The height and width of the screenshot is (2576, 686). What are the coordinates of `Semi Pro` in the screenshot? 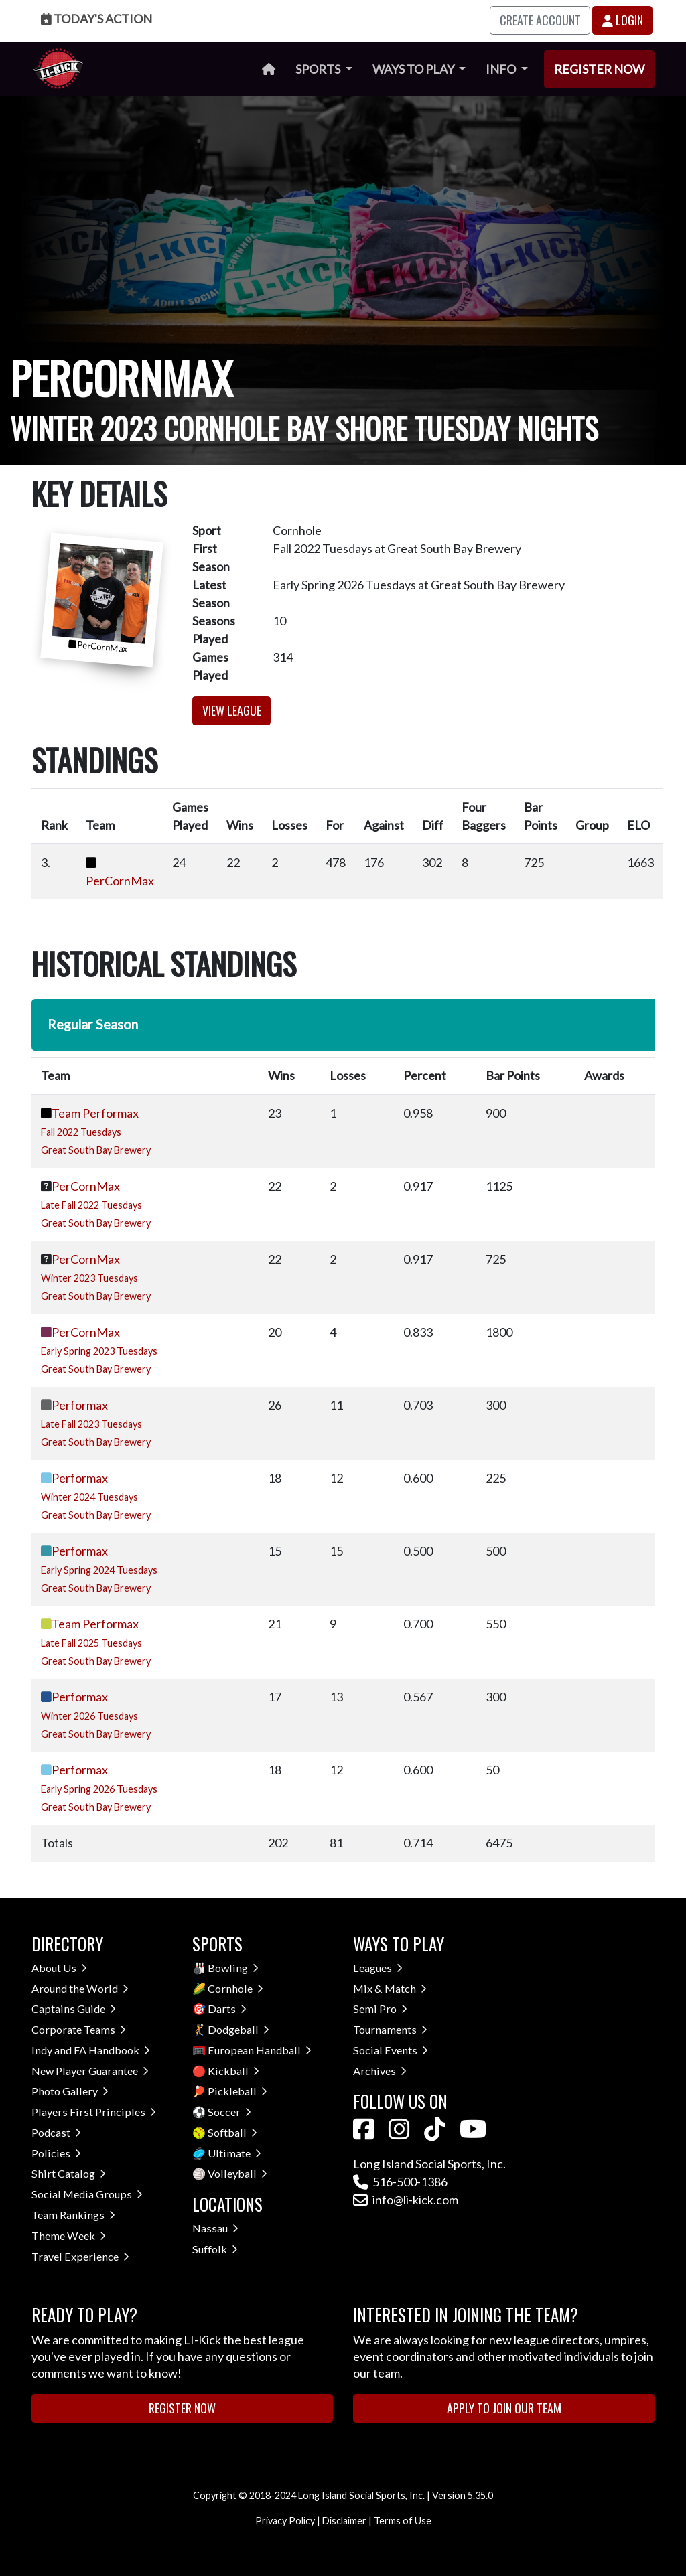 It's located at (380, 2008).